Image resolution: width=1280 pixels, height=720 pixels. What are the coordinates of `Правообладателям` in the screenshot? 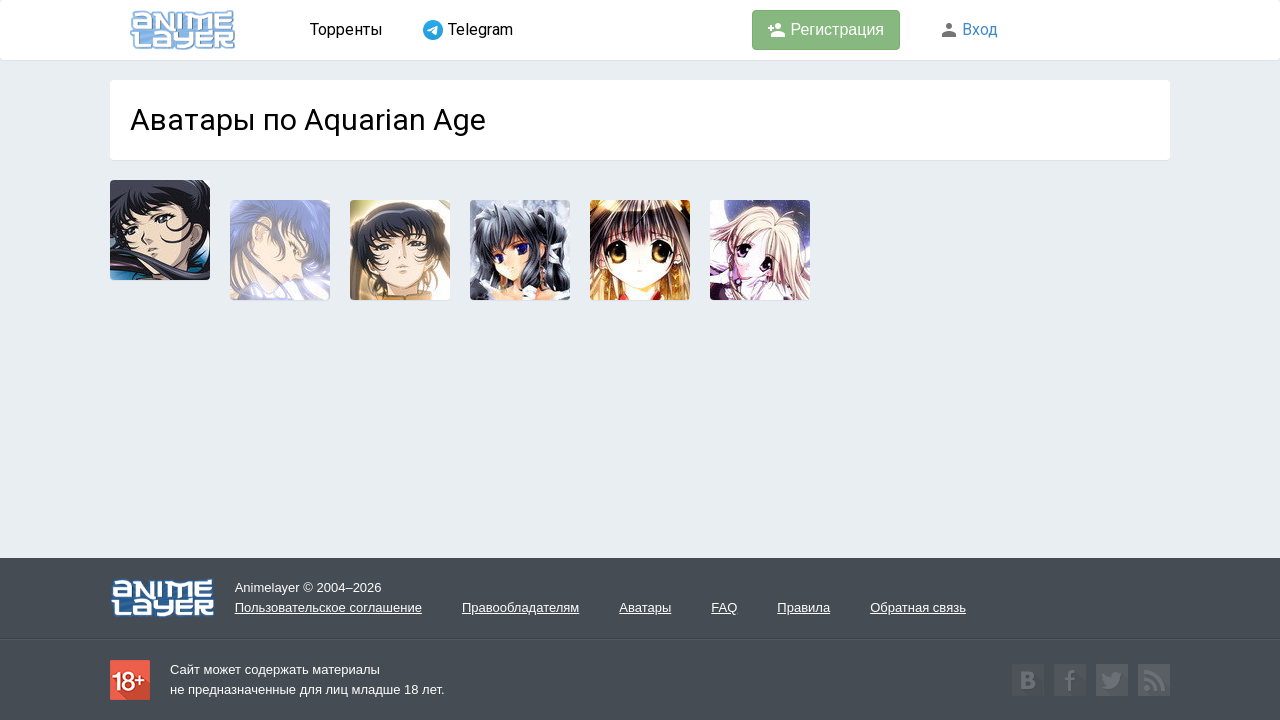 It's located at (520, 607).